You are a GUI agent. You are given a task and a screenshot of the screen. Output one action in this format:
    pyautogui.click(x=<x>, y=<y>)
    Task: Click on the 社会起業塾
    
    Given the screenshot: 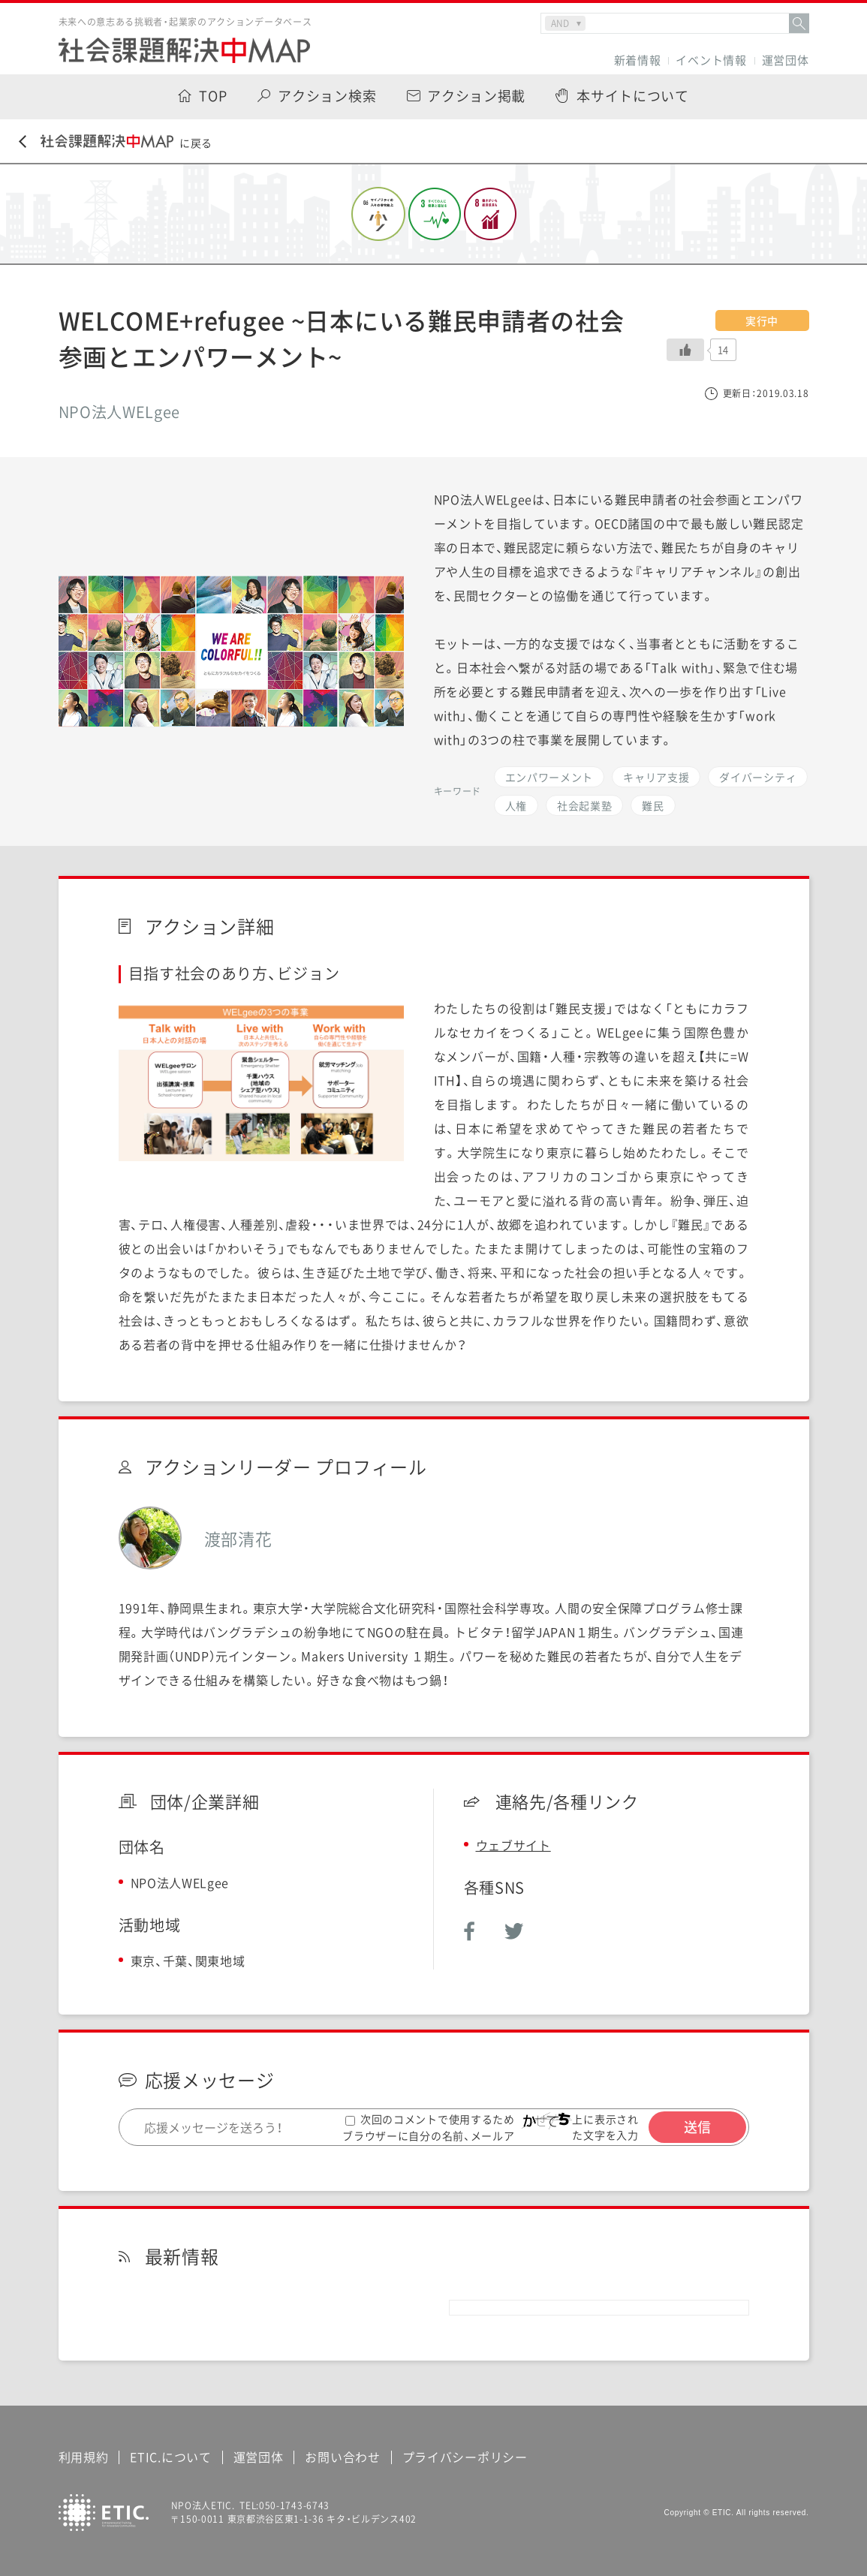 What is the action you would take?
    pyautogui.click(x=585, y=805)
    